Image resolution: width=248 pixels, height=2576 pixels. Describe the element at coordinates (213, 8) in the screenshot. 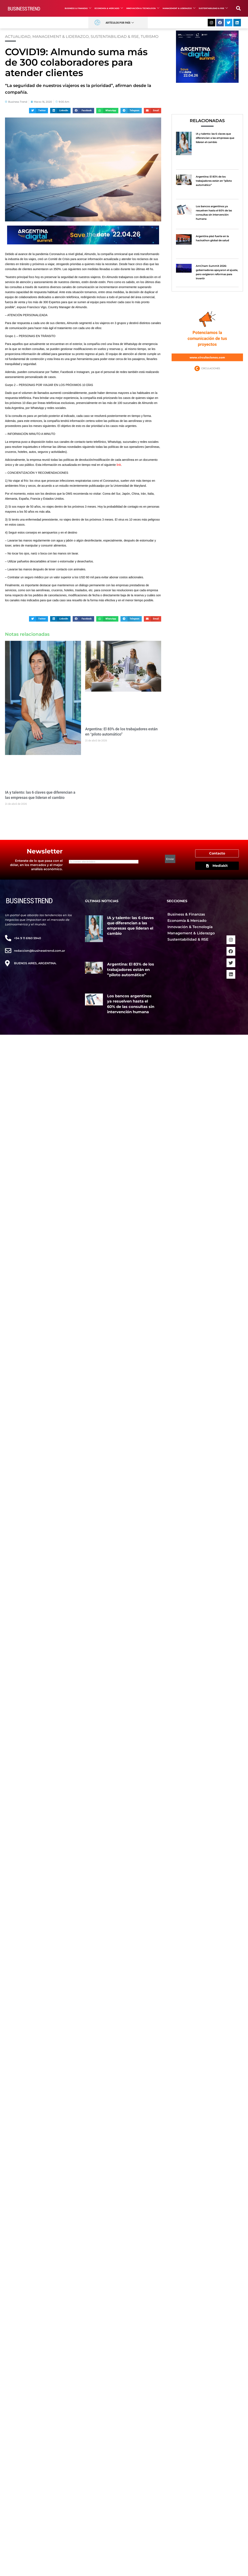

I see `Sustentabilidad & RSE` at that location.